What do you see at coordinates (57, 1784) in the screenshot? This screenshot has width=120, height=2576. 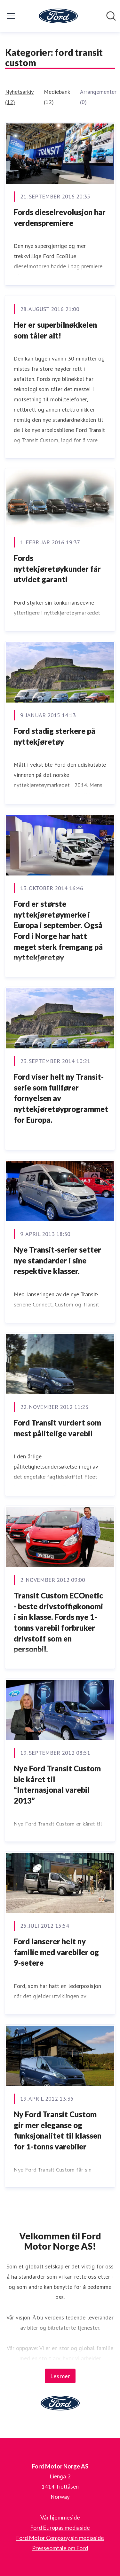 I see `Nye Ford Transit Custom ble kåret til “Internasjonal varebil 2013”` at bounding box center [57, 1784].